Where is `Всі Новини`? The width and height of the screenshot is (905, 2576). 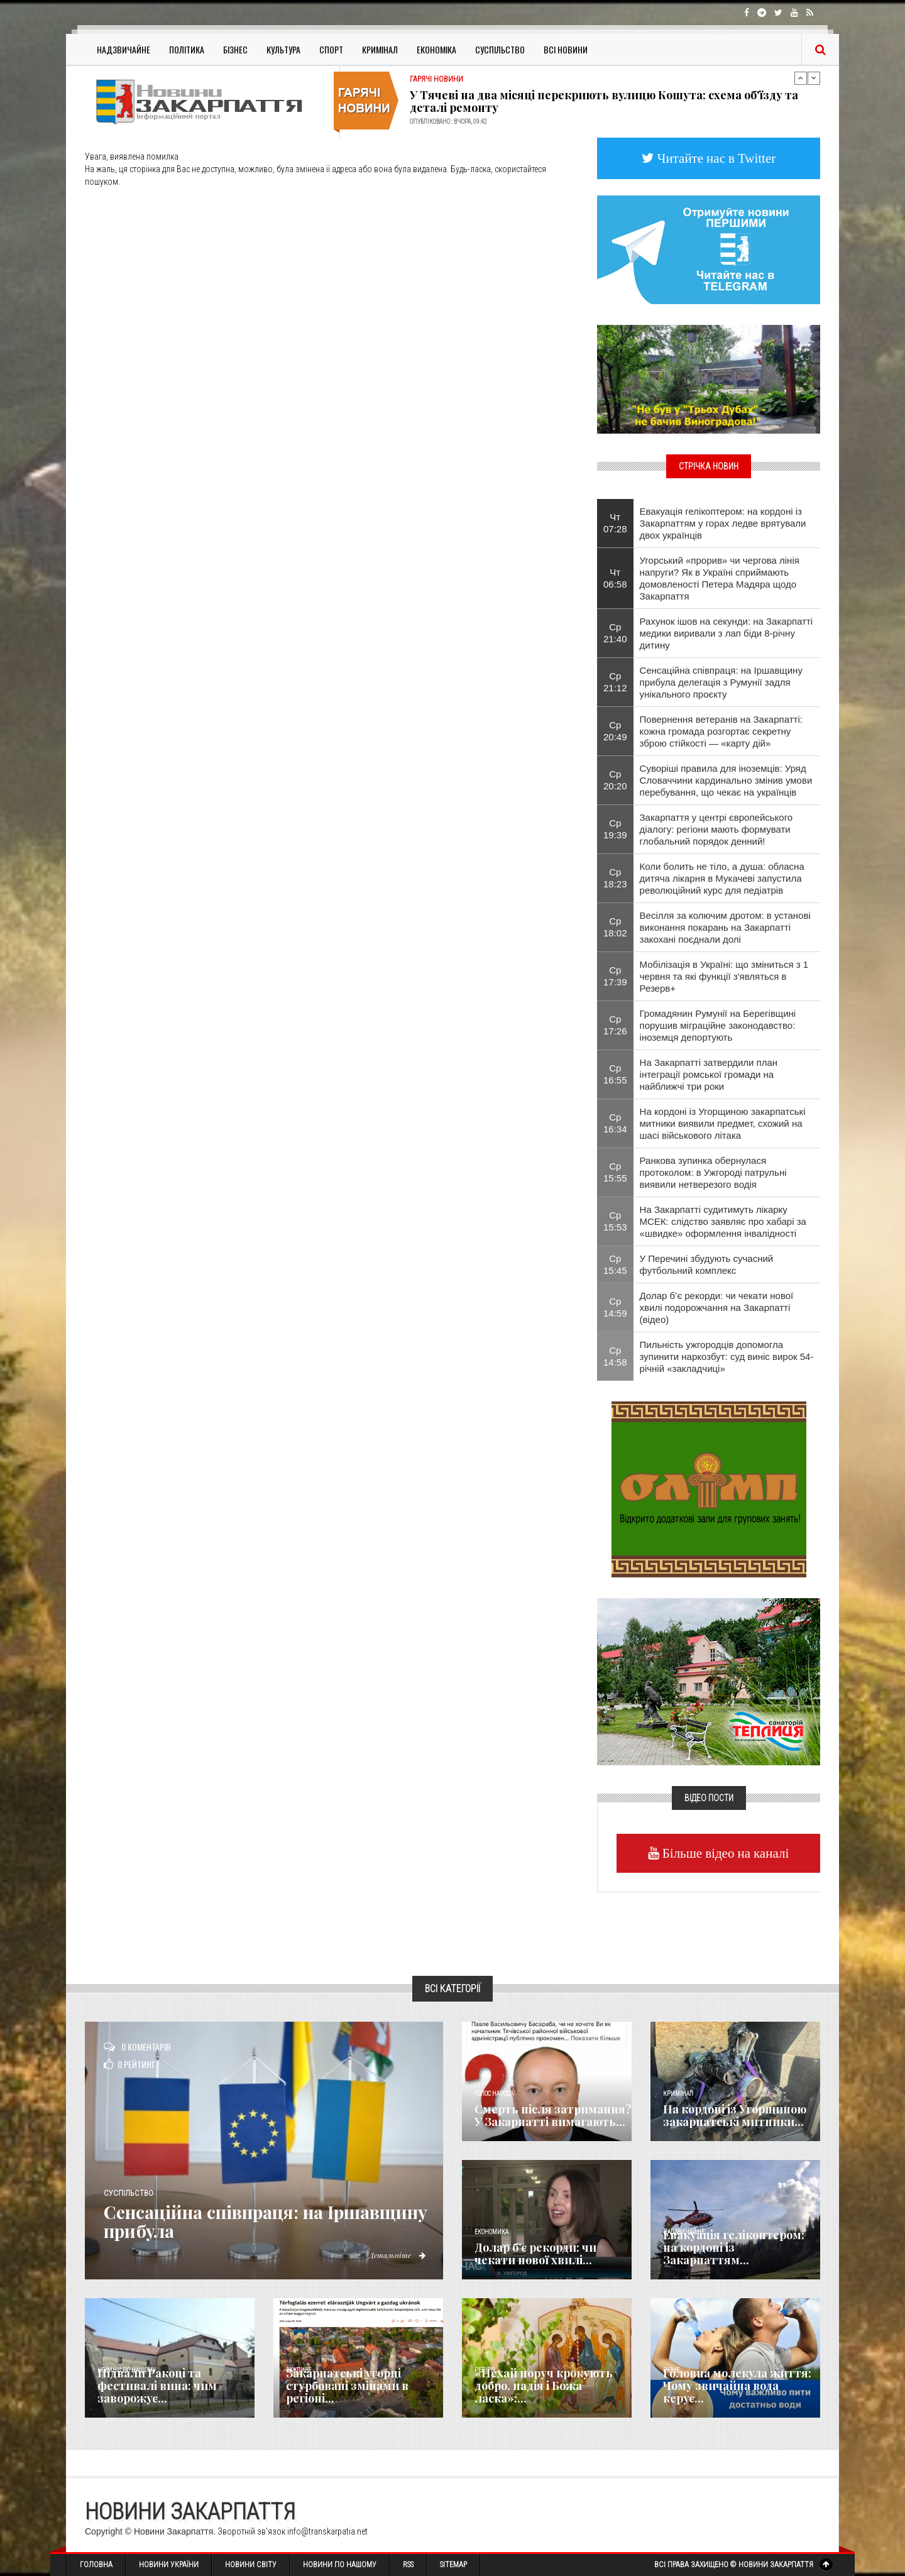 Всі Новини is located at coordinates (566, 49).